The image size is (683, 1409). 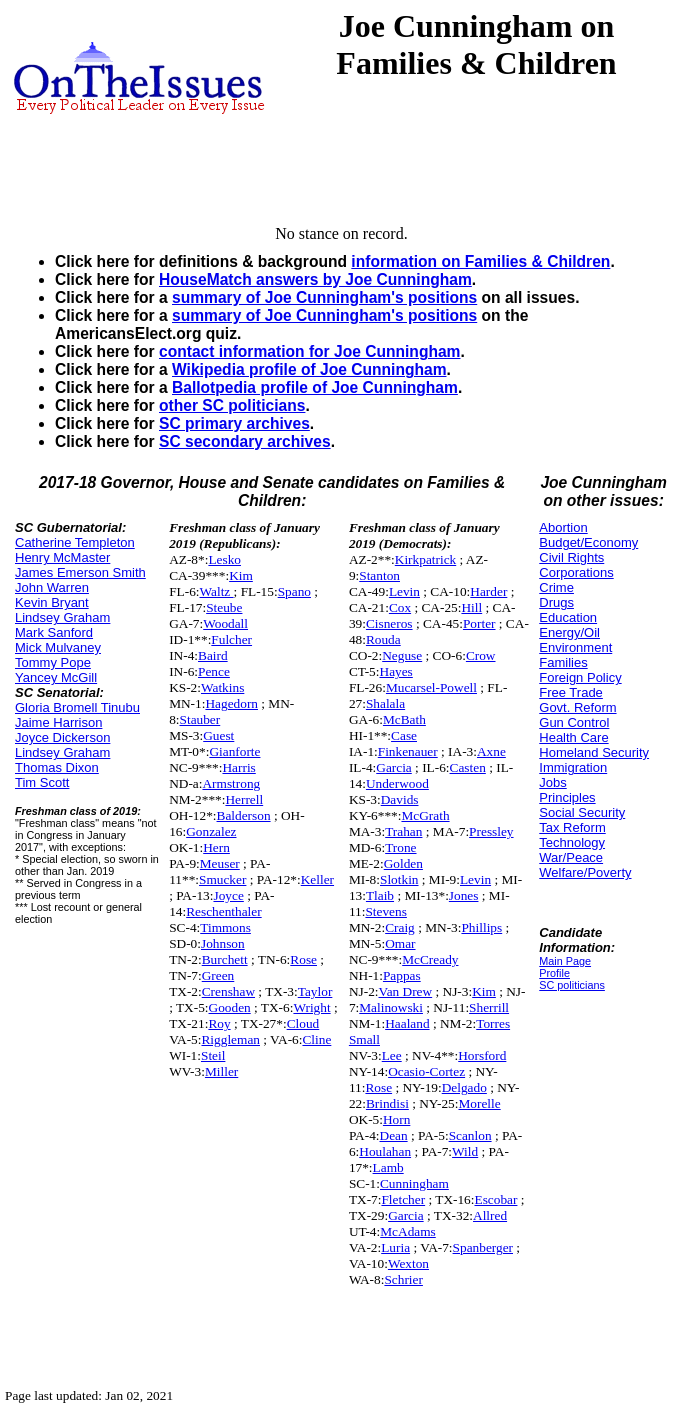 What do you see at coordinates (228, 991) in the screenshot?
I see `Crenshaw` at bounding box center [228, 991].